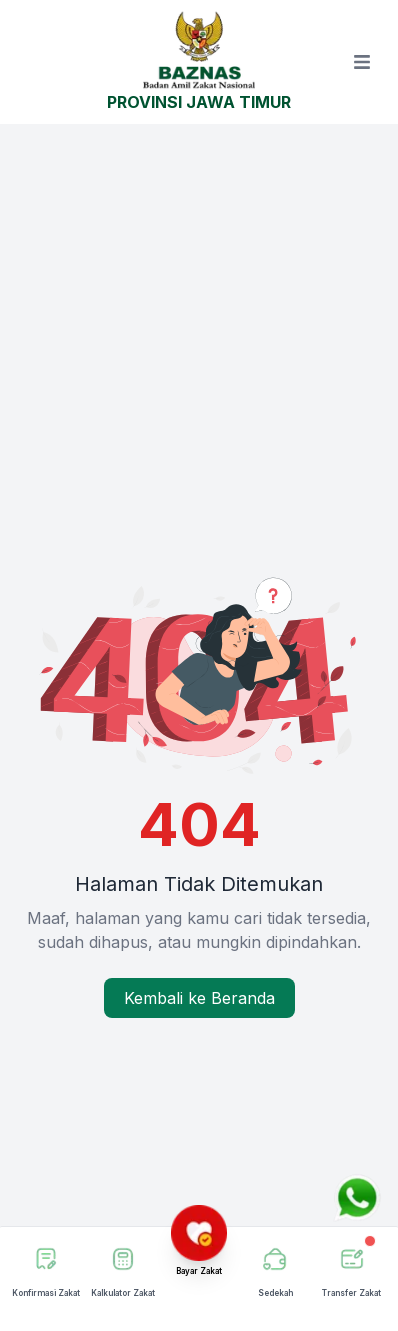  Describe the element at coordinates (199, 998) in the screenshot. I see `Kembali ke Beranda` at that location.